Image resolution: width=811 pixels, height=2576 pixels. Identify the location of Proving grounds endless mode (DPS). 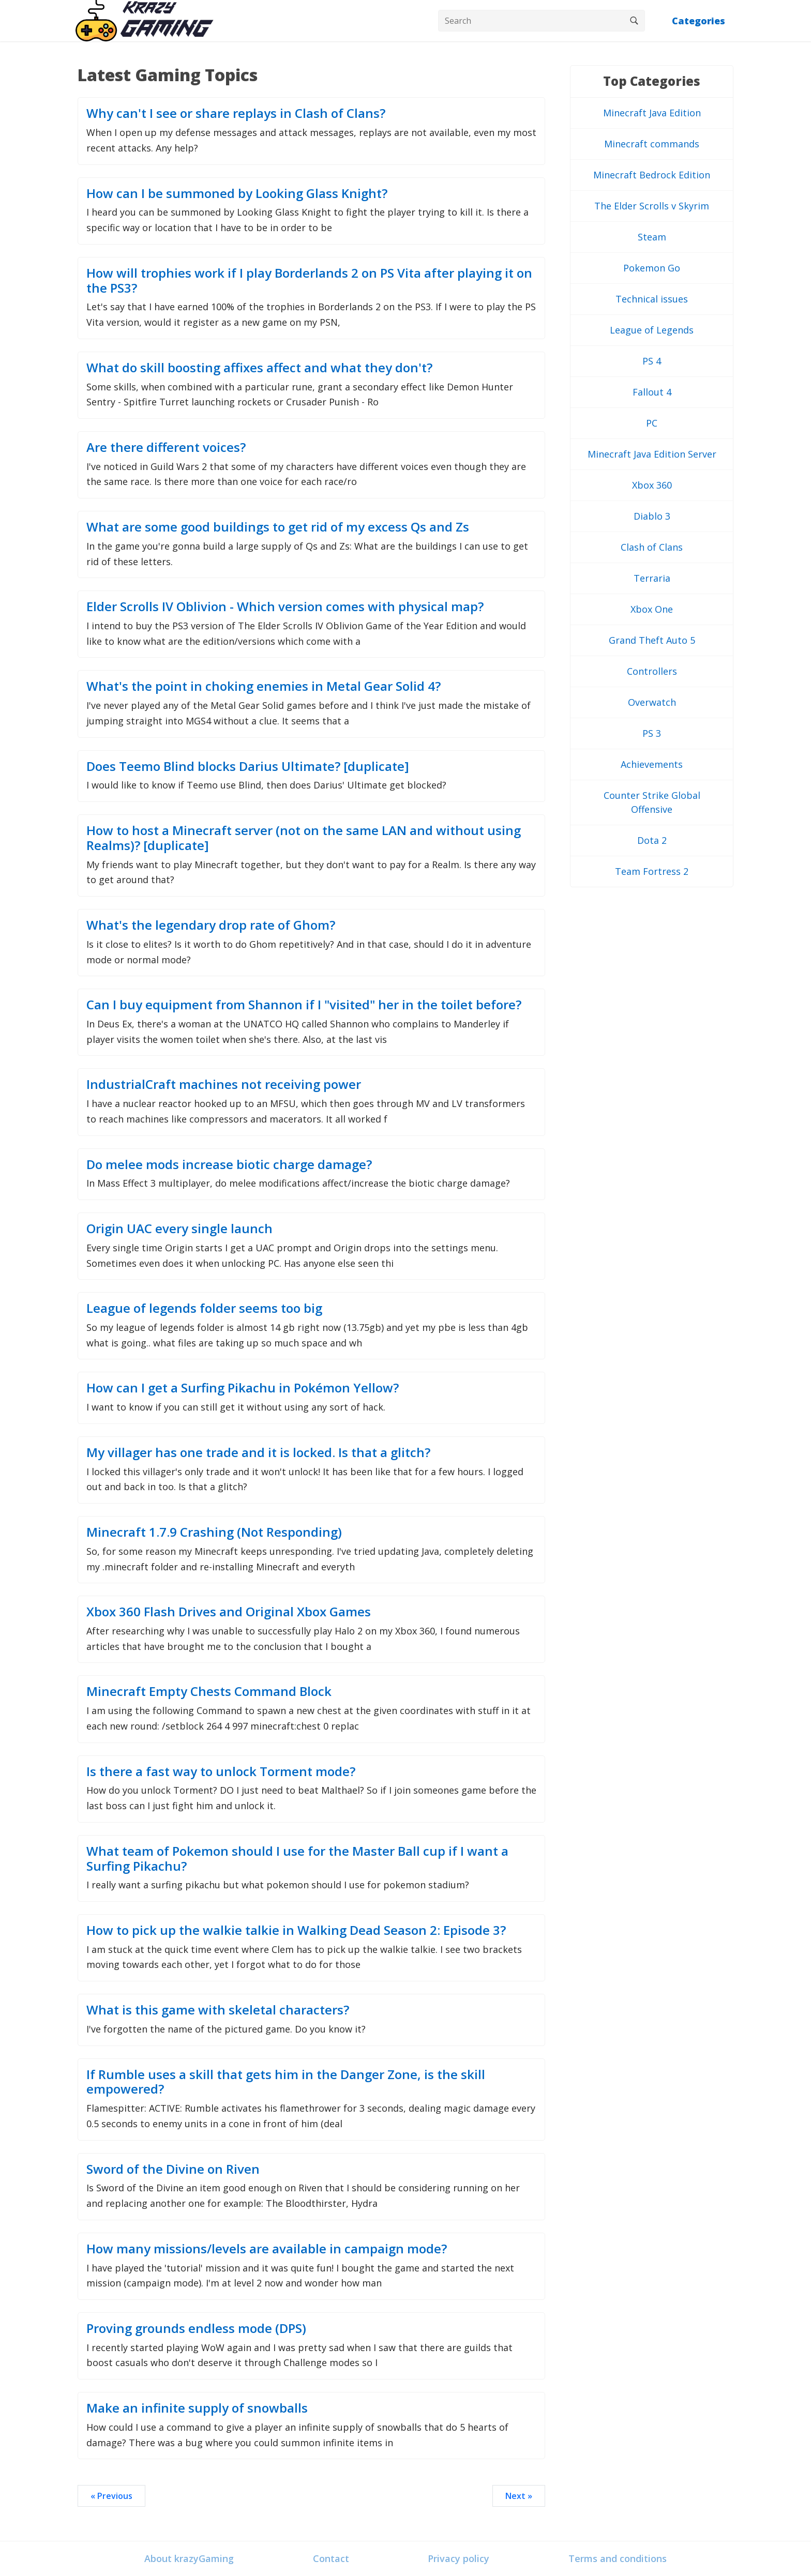
(196, 2328).